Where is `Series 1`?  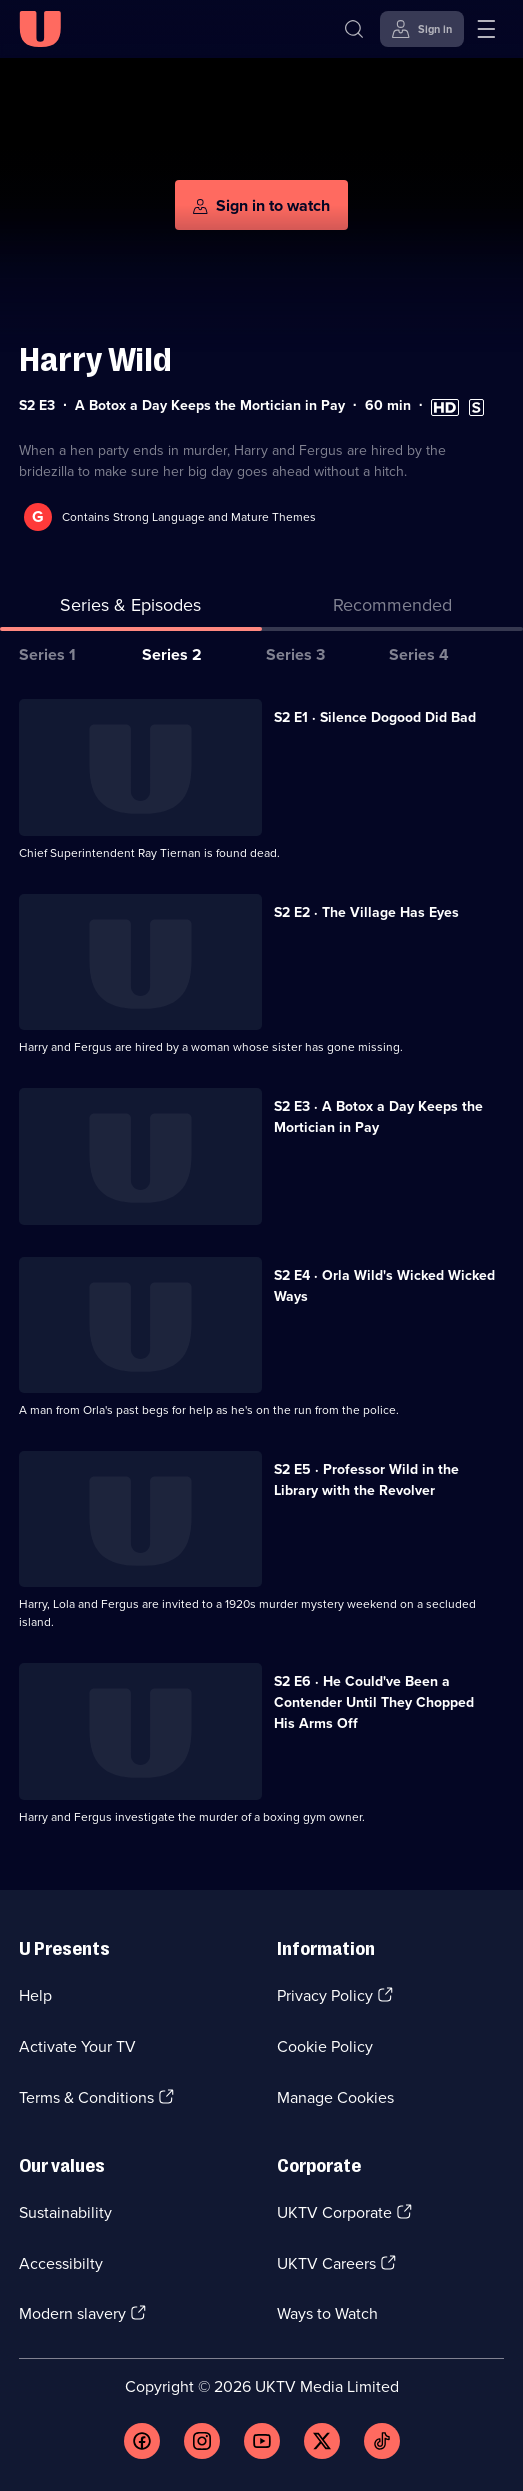
Series 1 is located at coordinates (47, 654).